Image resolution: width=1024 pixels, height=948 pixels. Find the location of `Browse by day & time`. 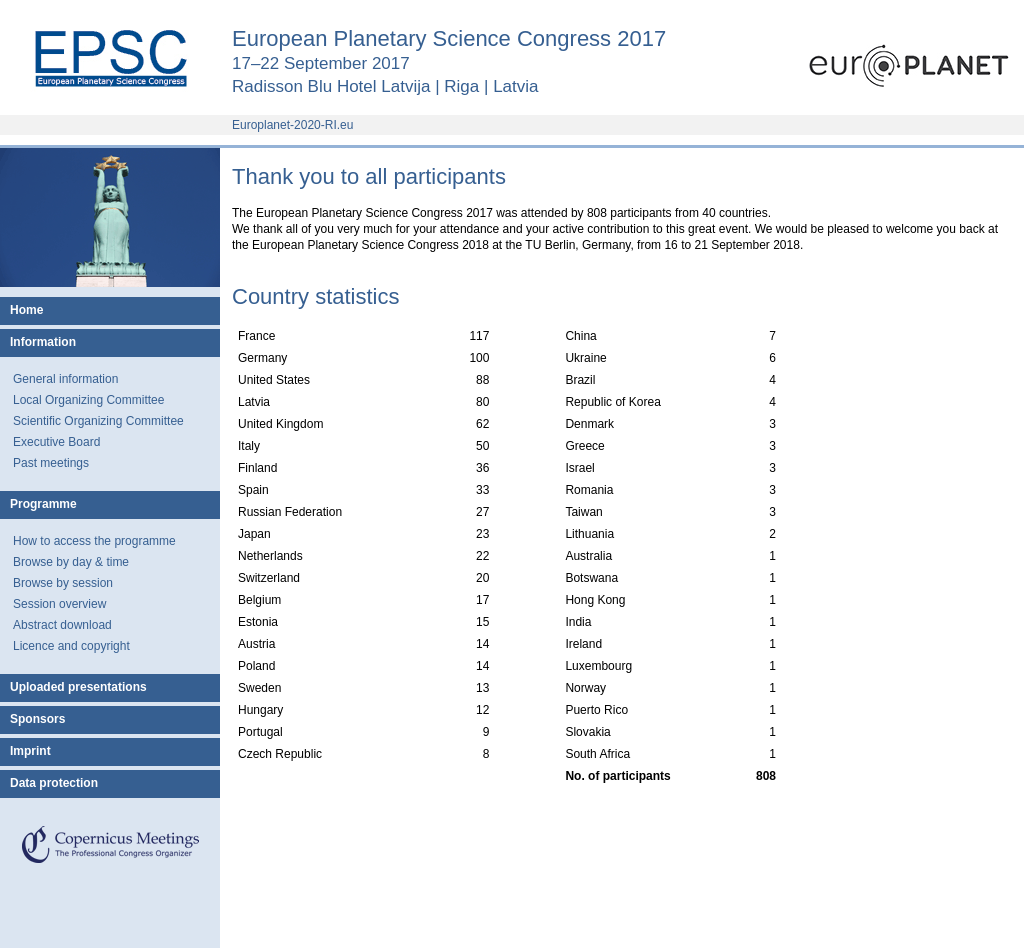

Browse by day & time is located at coordinates (71, 562).